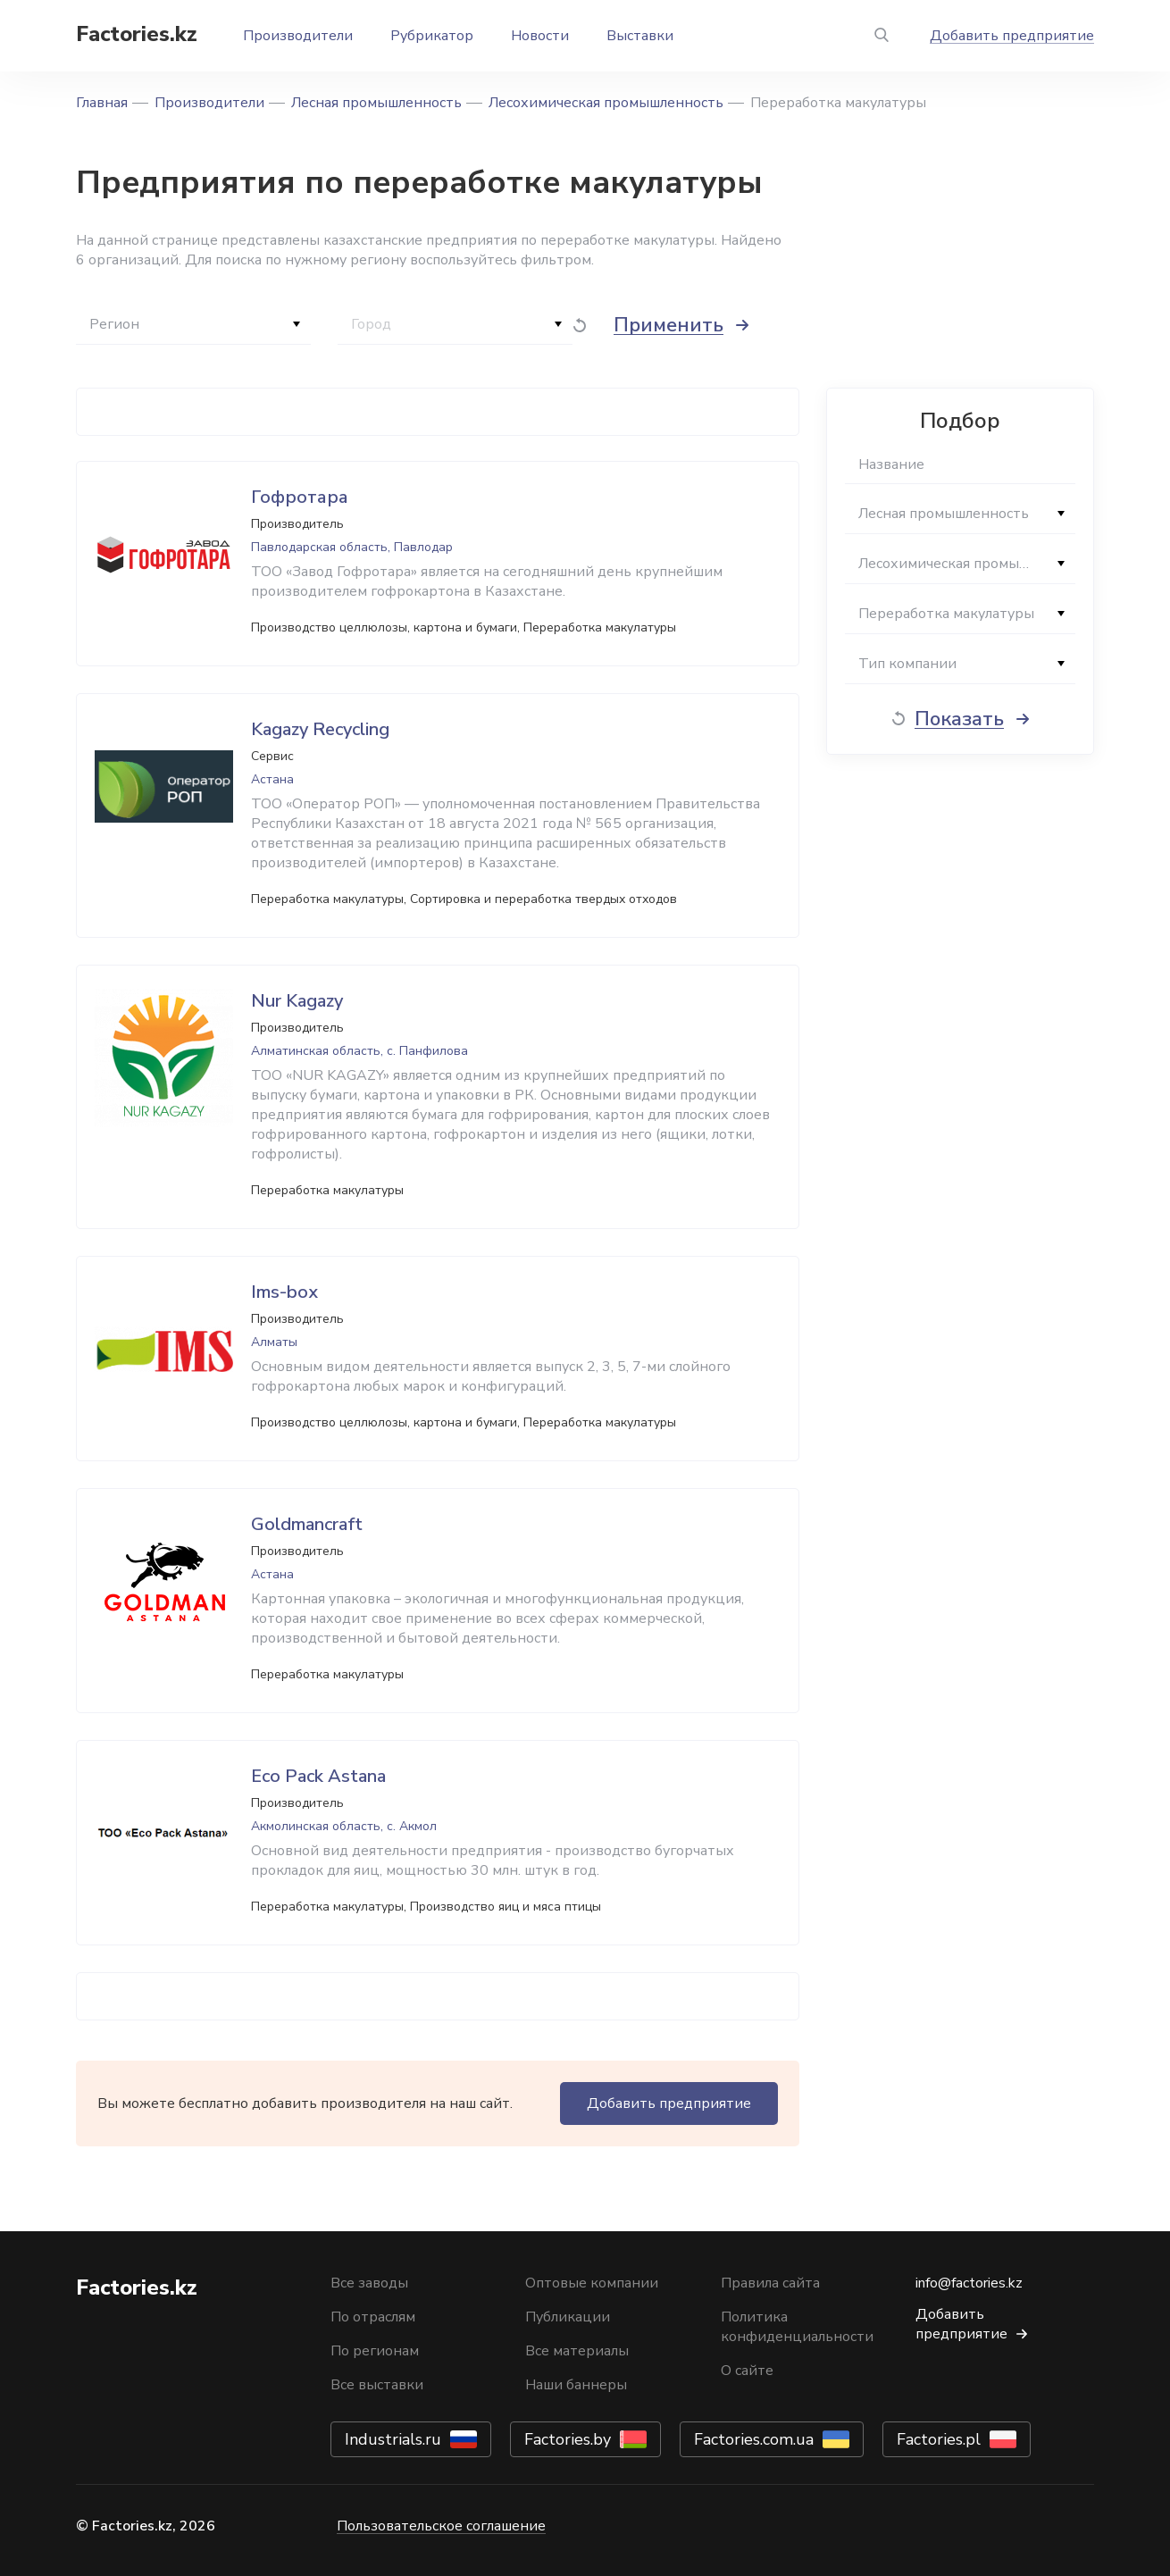  What do you see at coordinates (441, 2526) in the screenshot?
I see `Пользовательское соглашение` at bounding box center [441, 2526].